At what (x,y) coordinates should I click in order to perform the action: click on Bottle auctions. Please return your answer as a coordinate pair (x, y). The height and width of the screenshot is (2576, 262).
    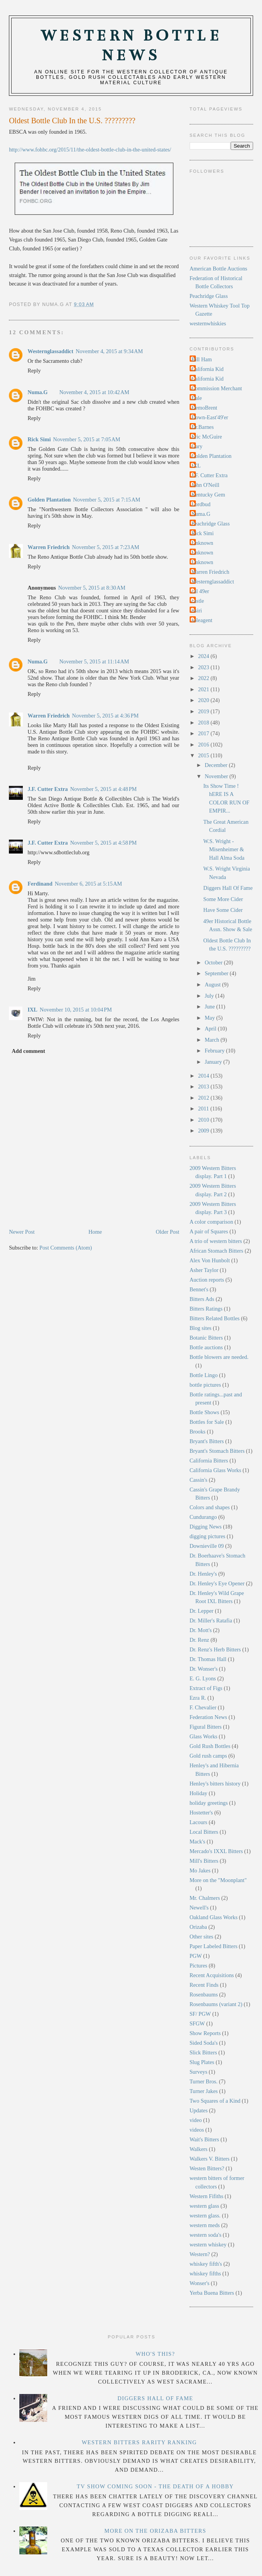
    Looking at the image, I should click on (206, 1347).